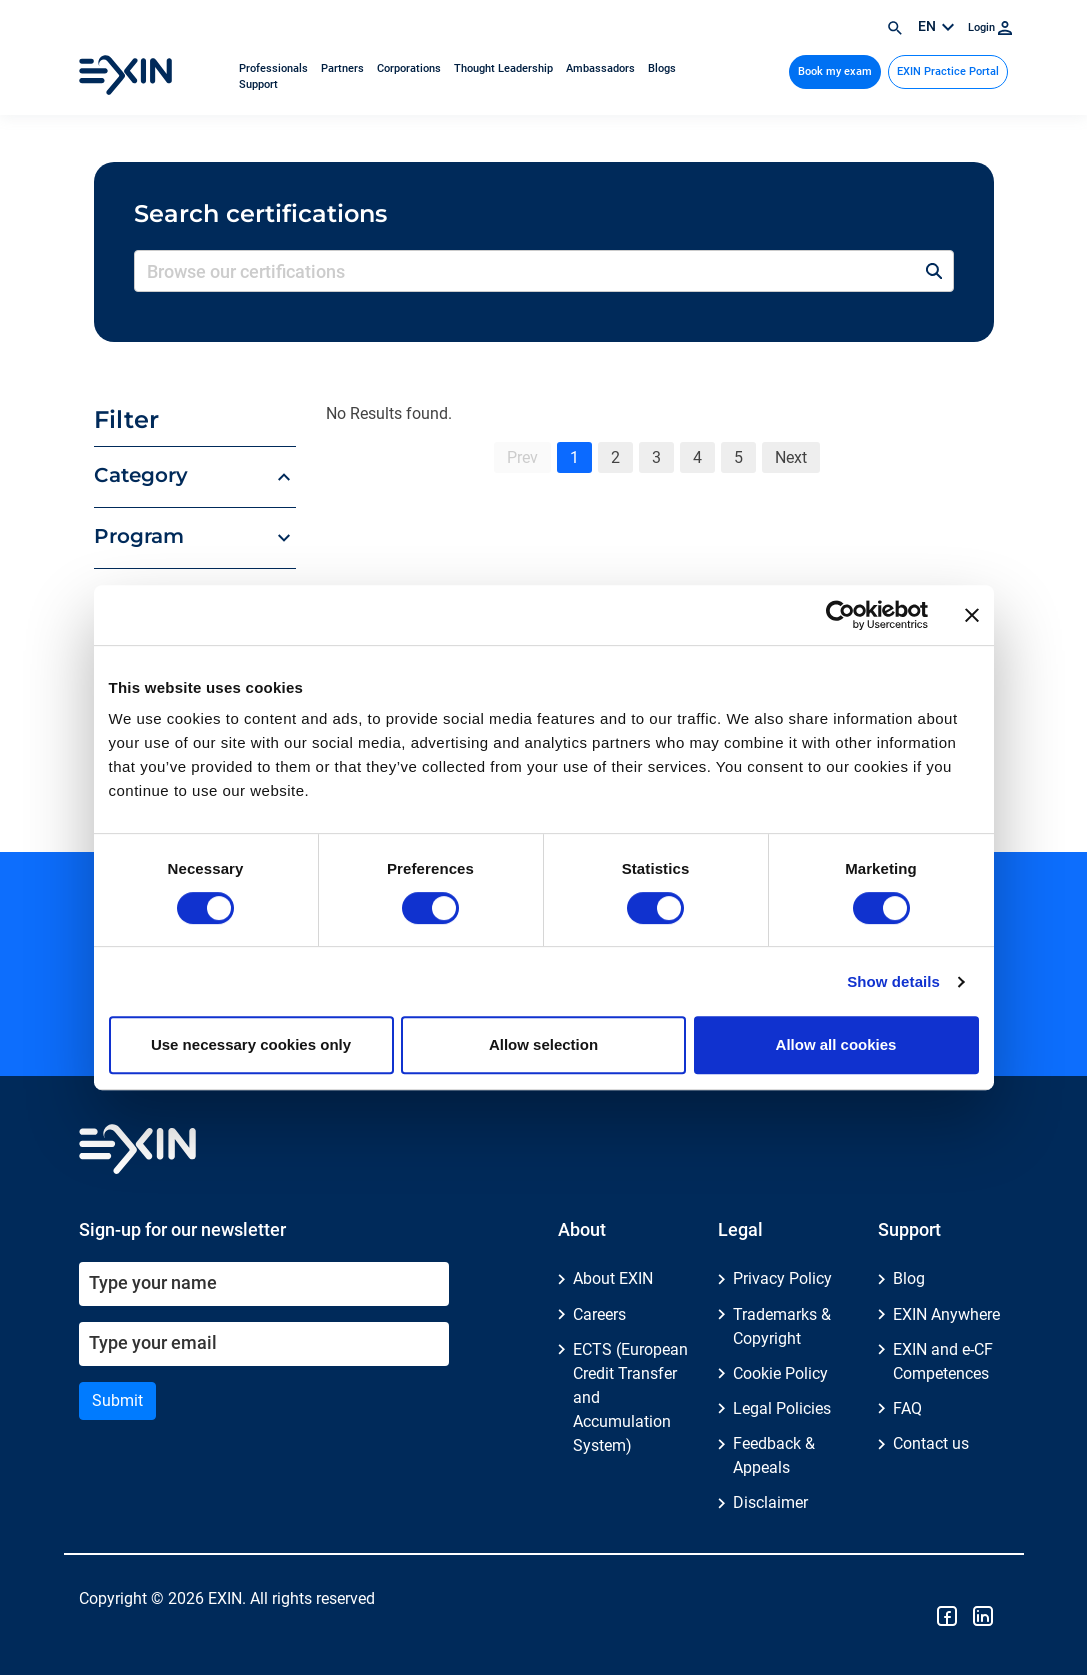  I want to click on Blogs, so click(662, 68).